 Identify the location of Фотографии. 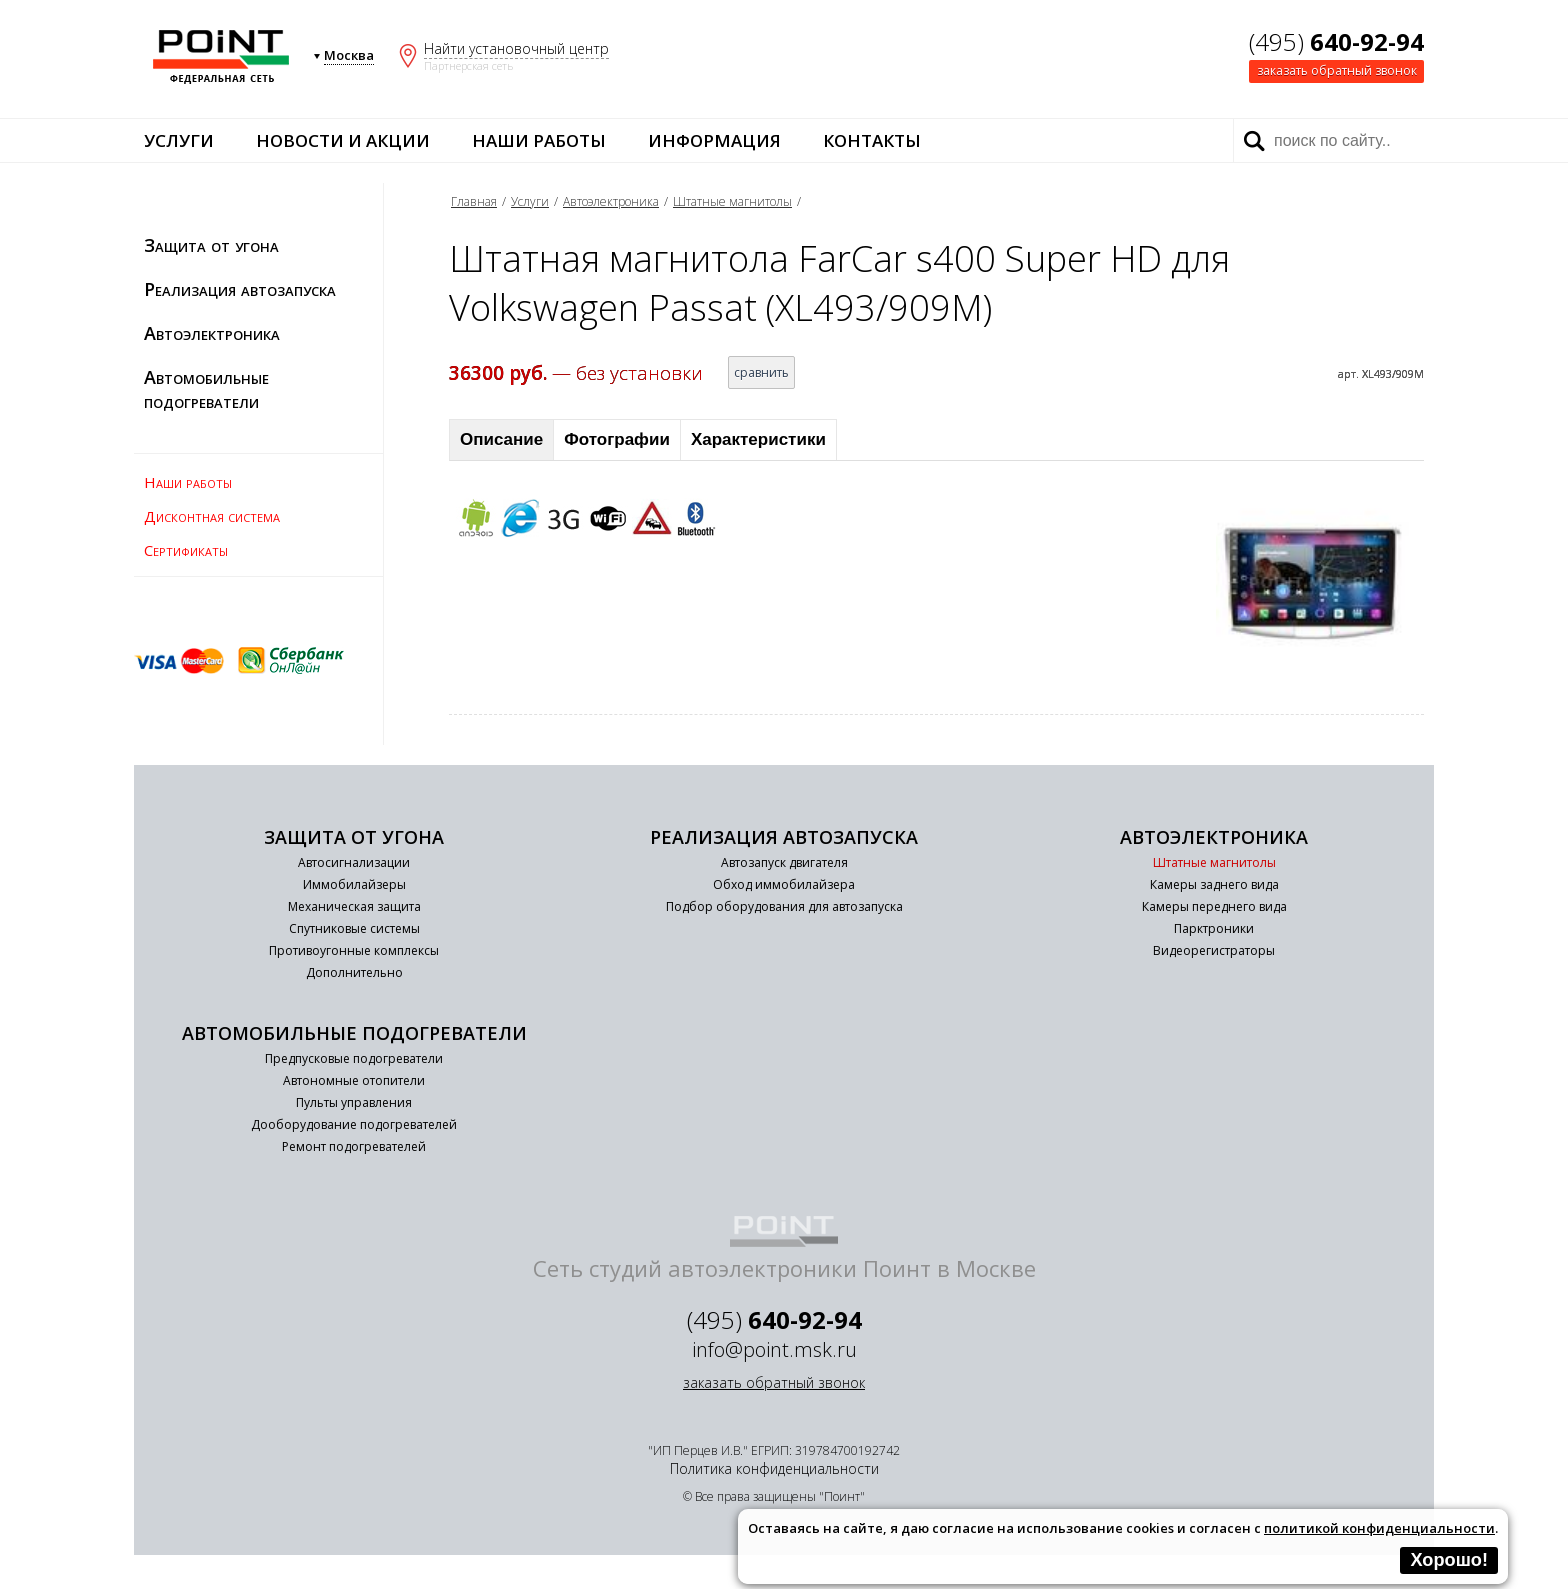
(617, 439).